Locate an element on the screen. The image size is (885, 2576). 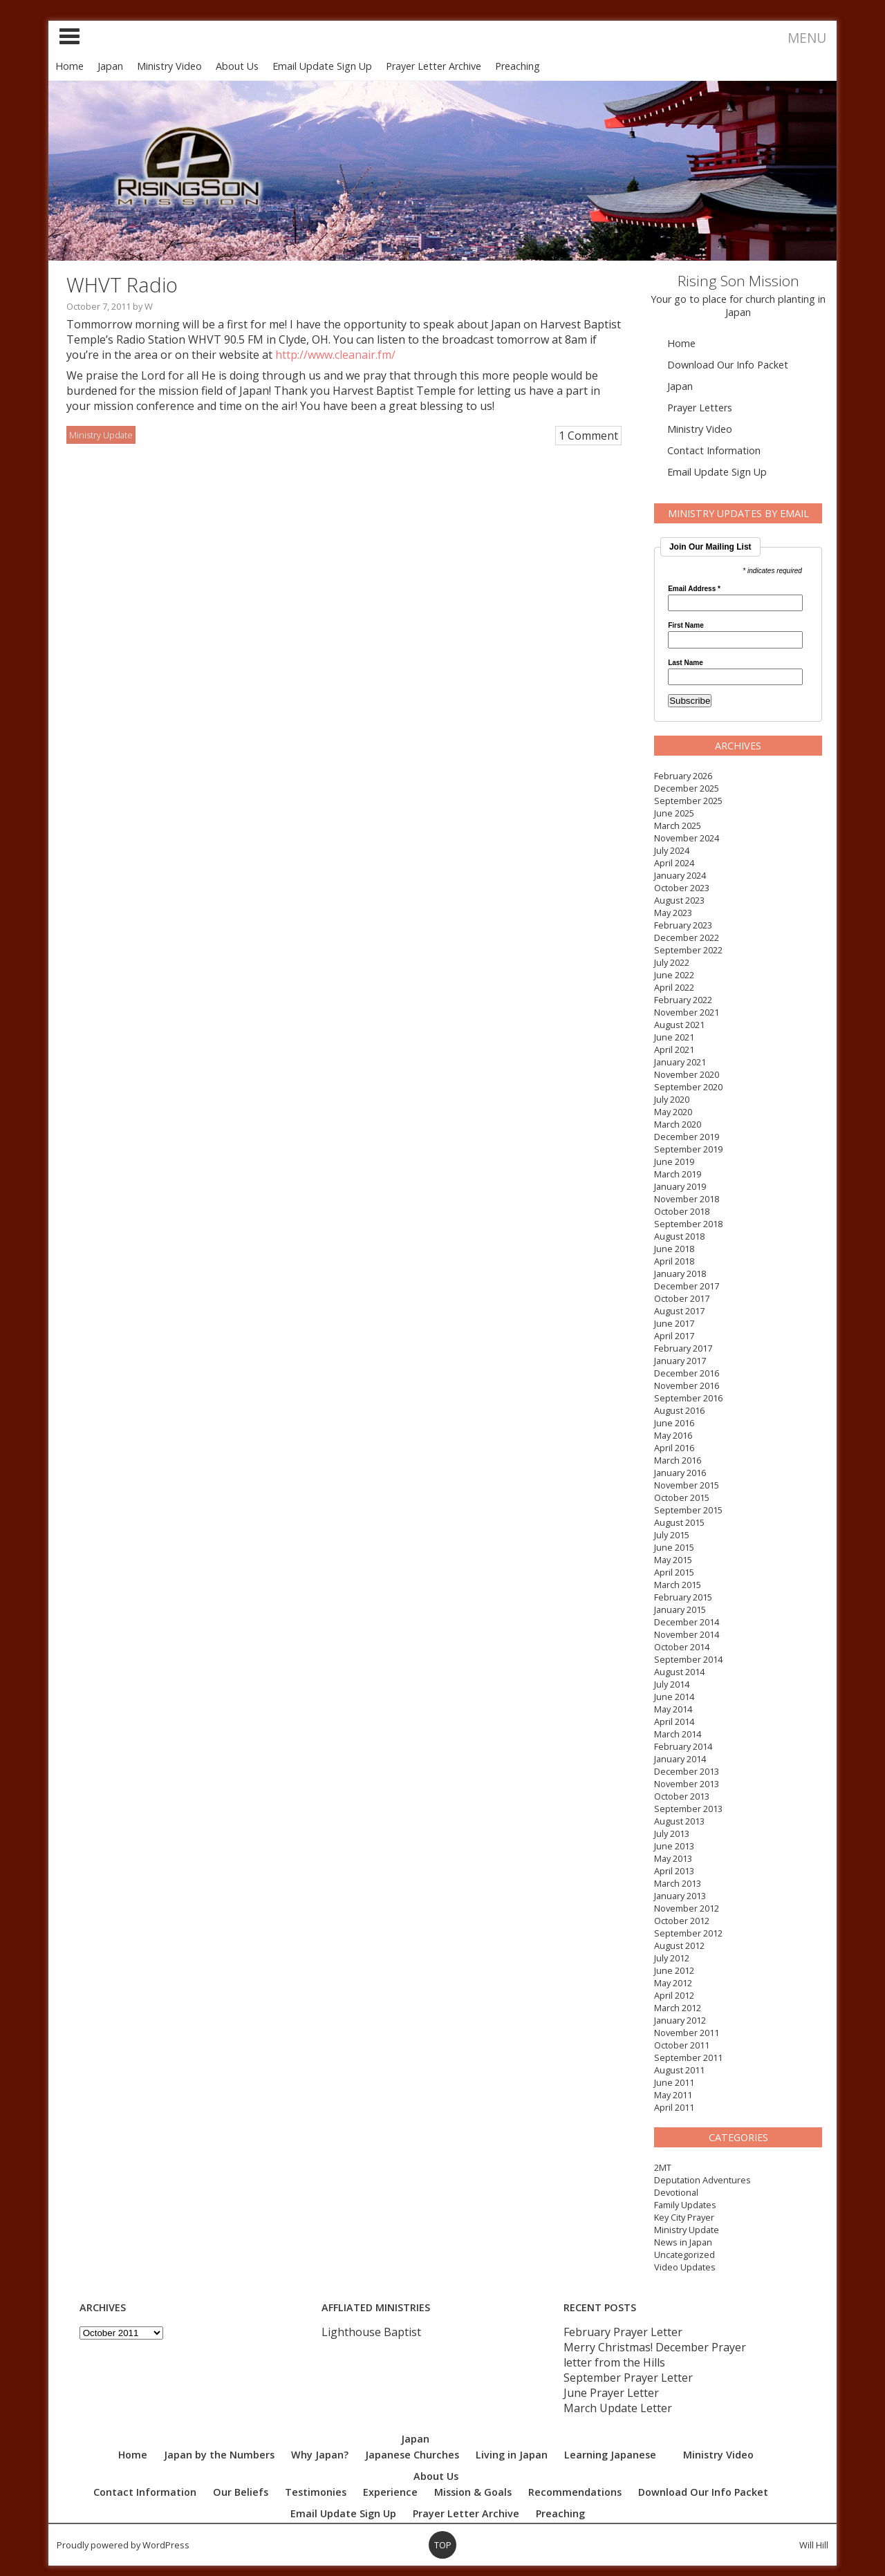
July 2022 is located at coordinates (671, 962).